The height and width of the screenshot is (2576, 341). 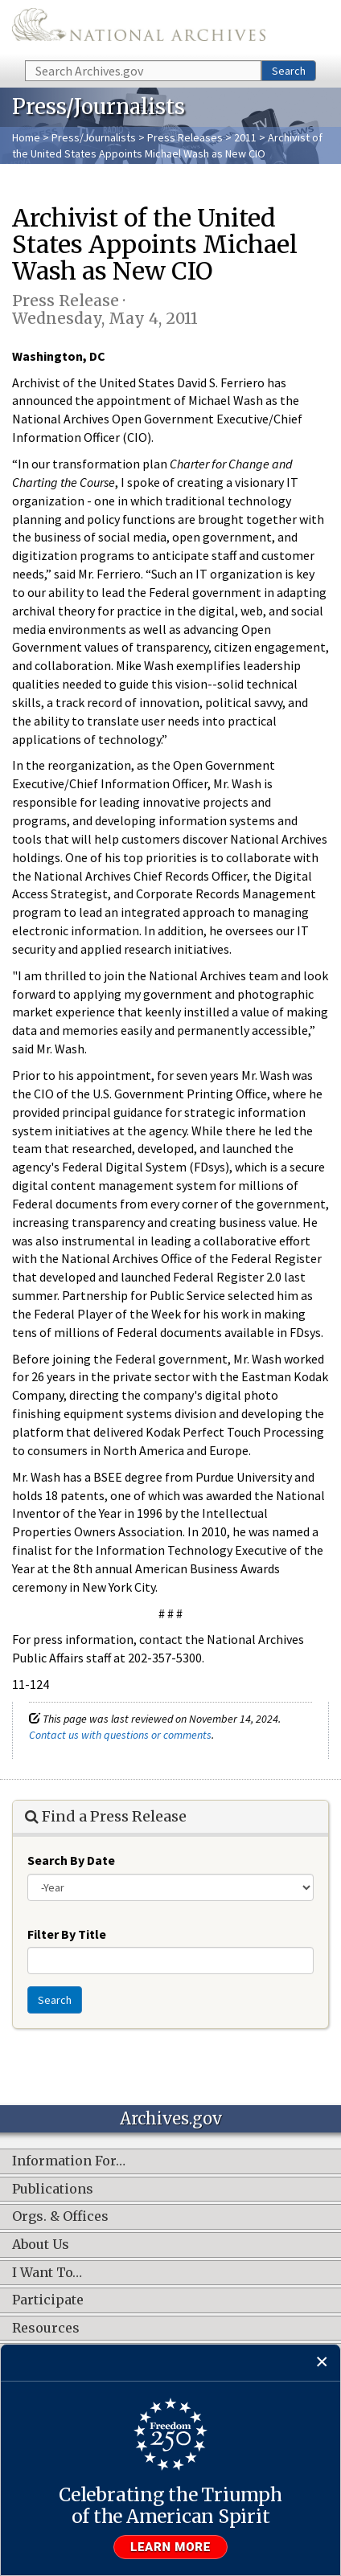 What do you see at coordinates (46, 2328) in the screenshot?
I see `Resources` at bounding box center [46, 2328].